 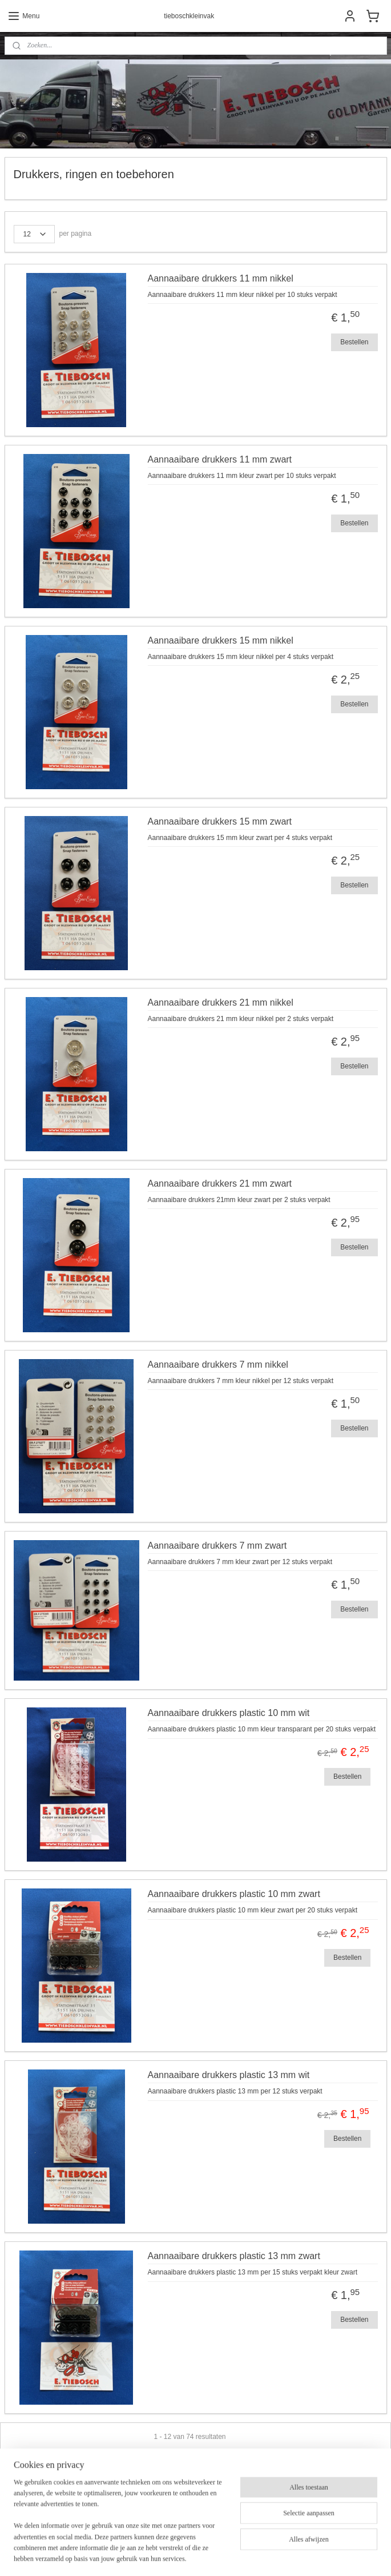 What do you see at coordinates (217, 1545) in the screenshot?
I see `Aannaaibare drukkers 7 mm zwart` at bounding box center [217, 1545].